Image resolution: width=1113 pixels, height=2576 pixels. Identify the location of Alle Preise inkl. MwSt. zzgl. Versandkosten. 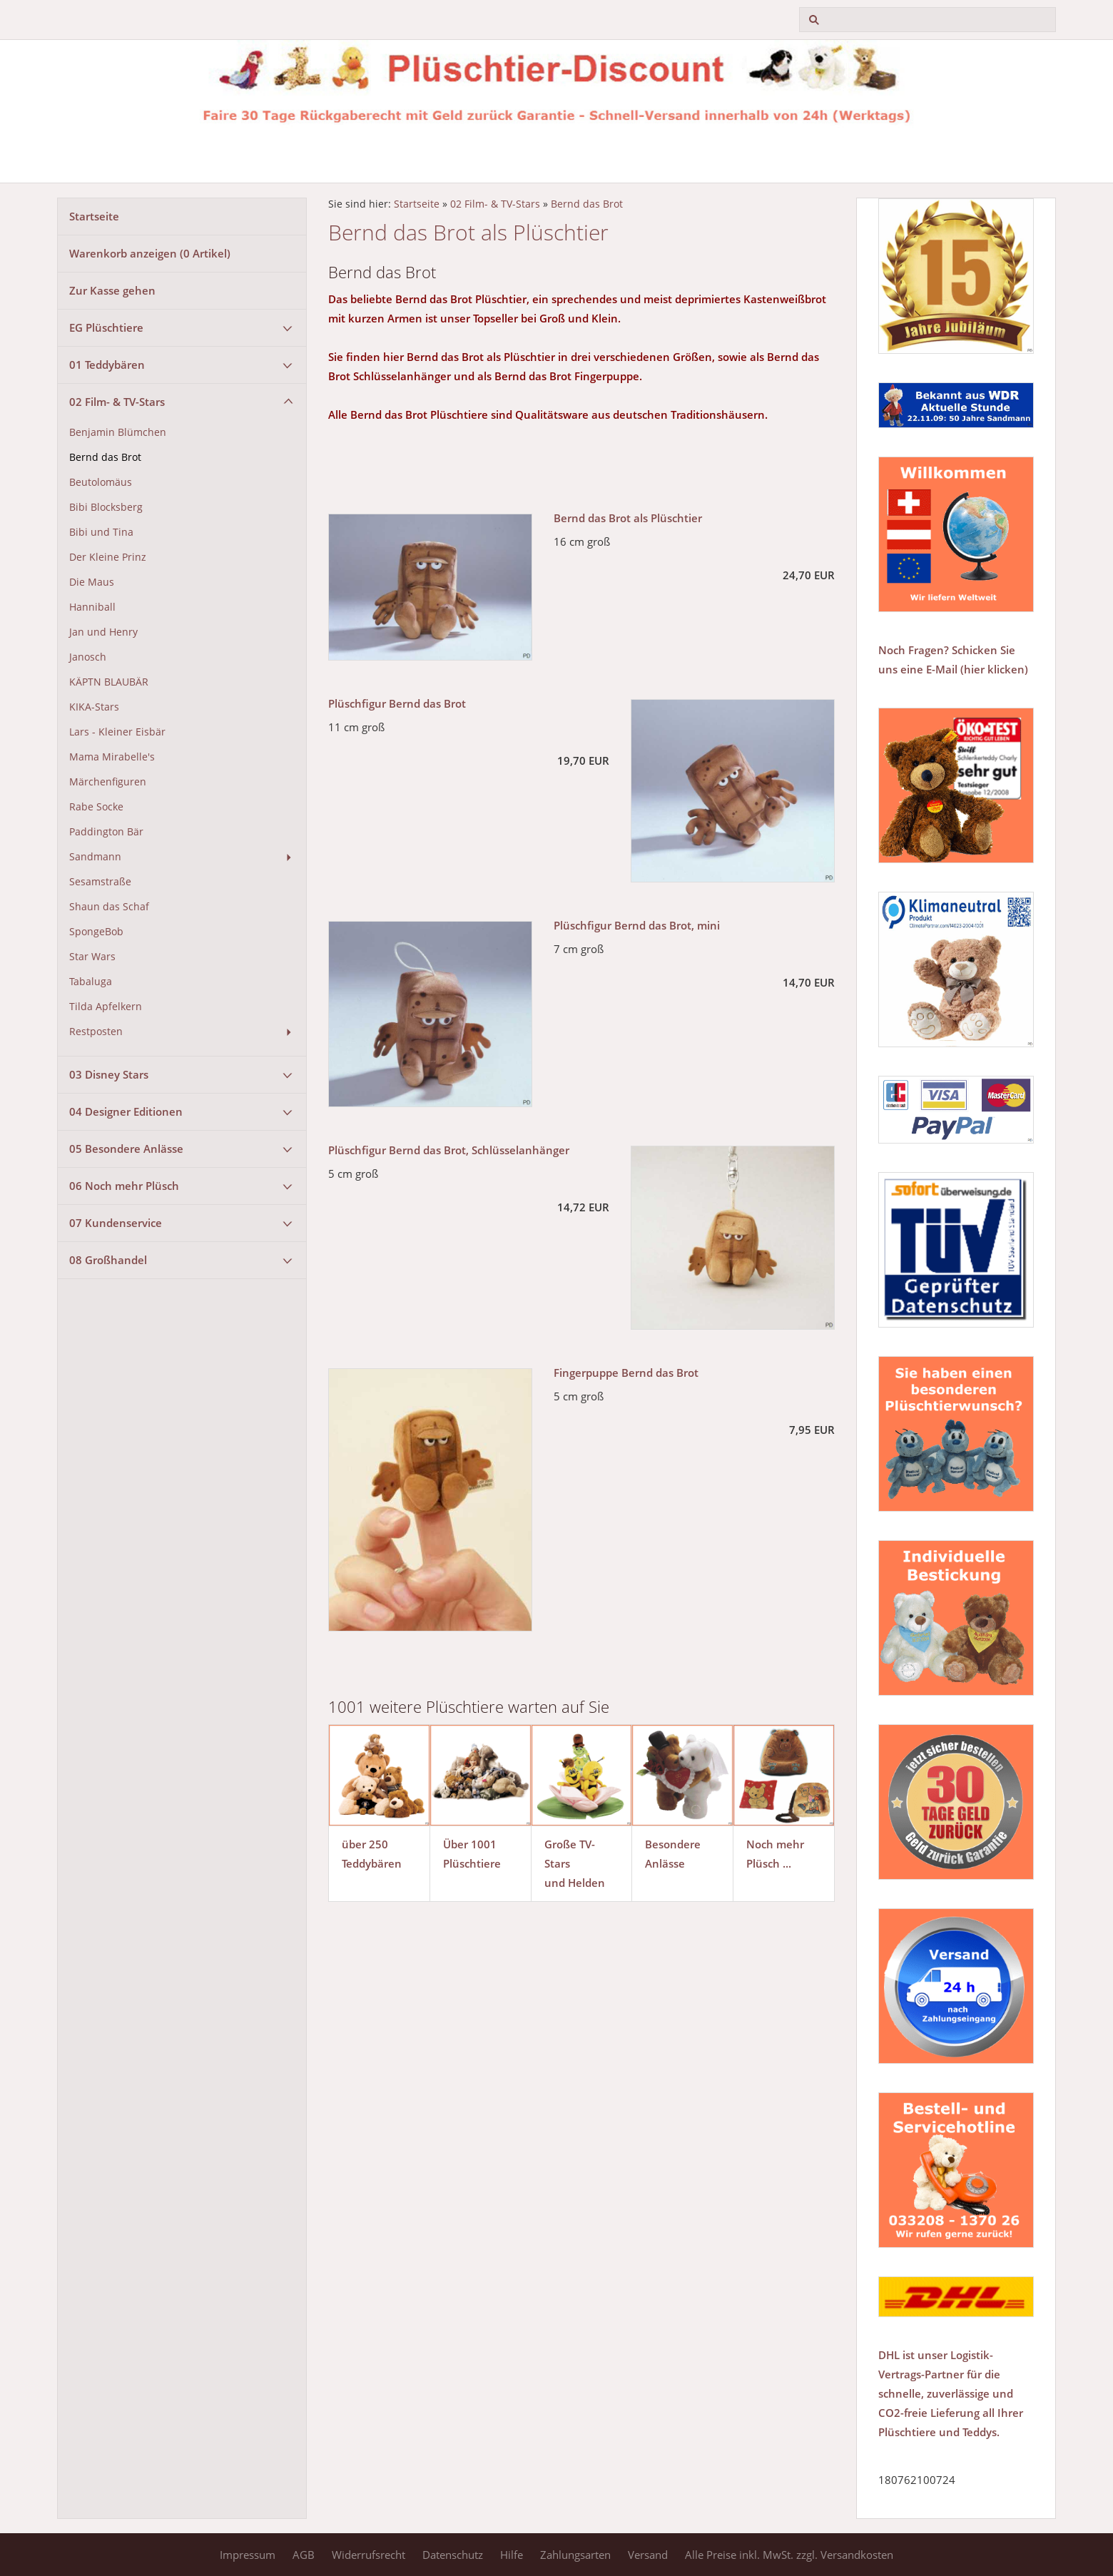
(789, 2554).